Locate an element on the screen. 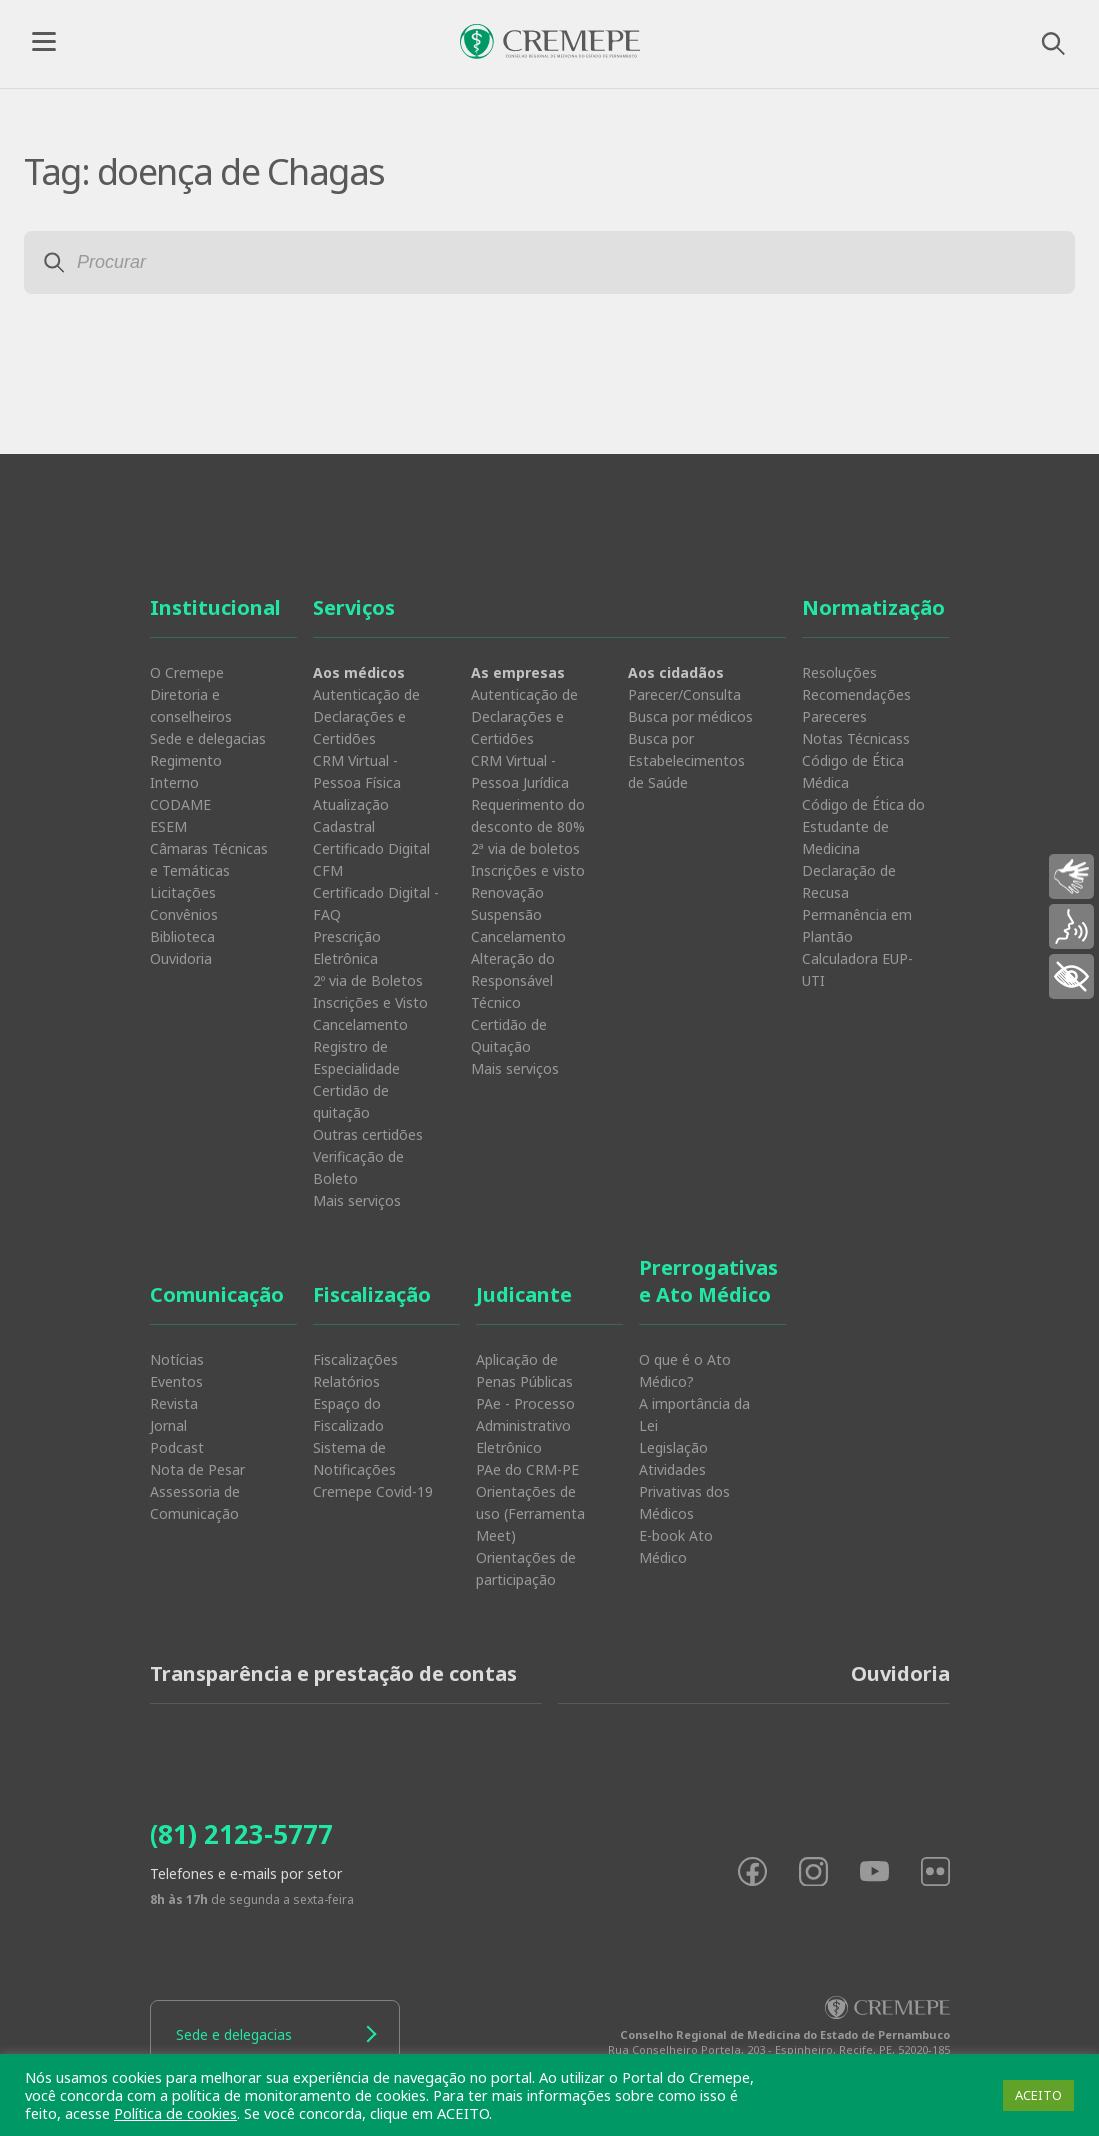 This screenshot has height=2136, width=1099. Assessoria de Comunicação is located at coordinates (195, 1502).